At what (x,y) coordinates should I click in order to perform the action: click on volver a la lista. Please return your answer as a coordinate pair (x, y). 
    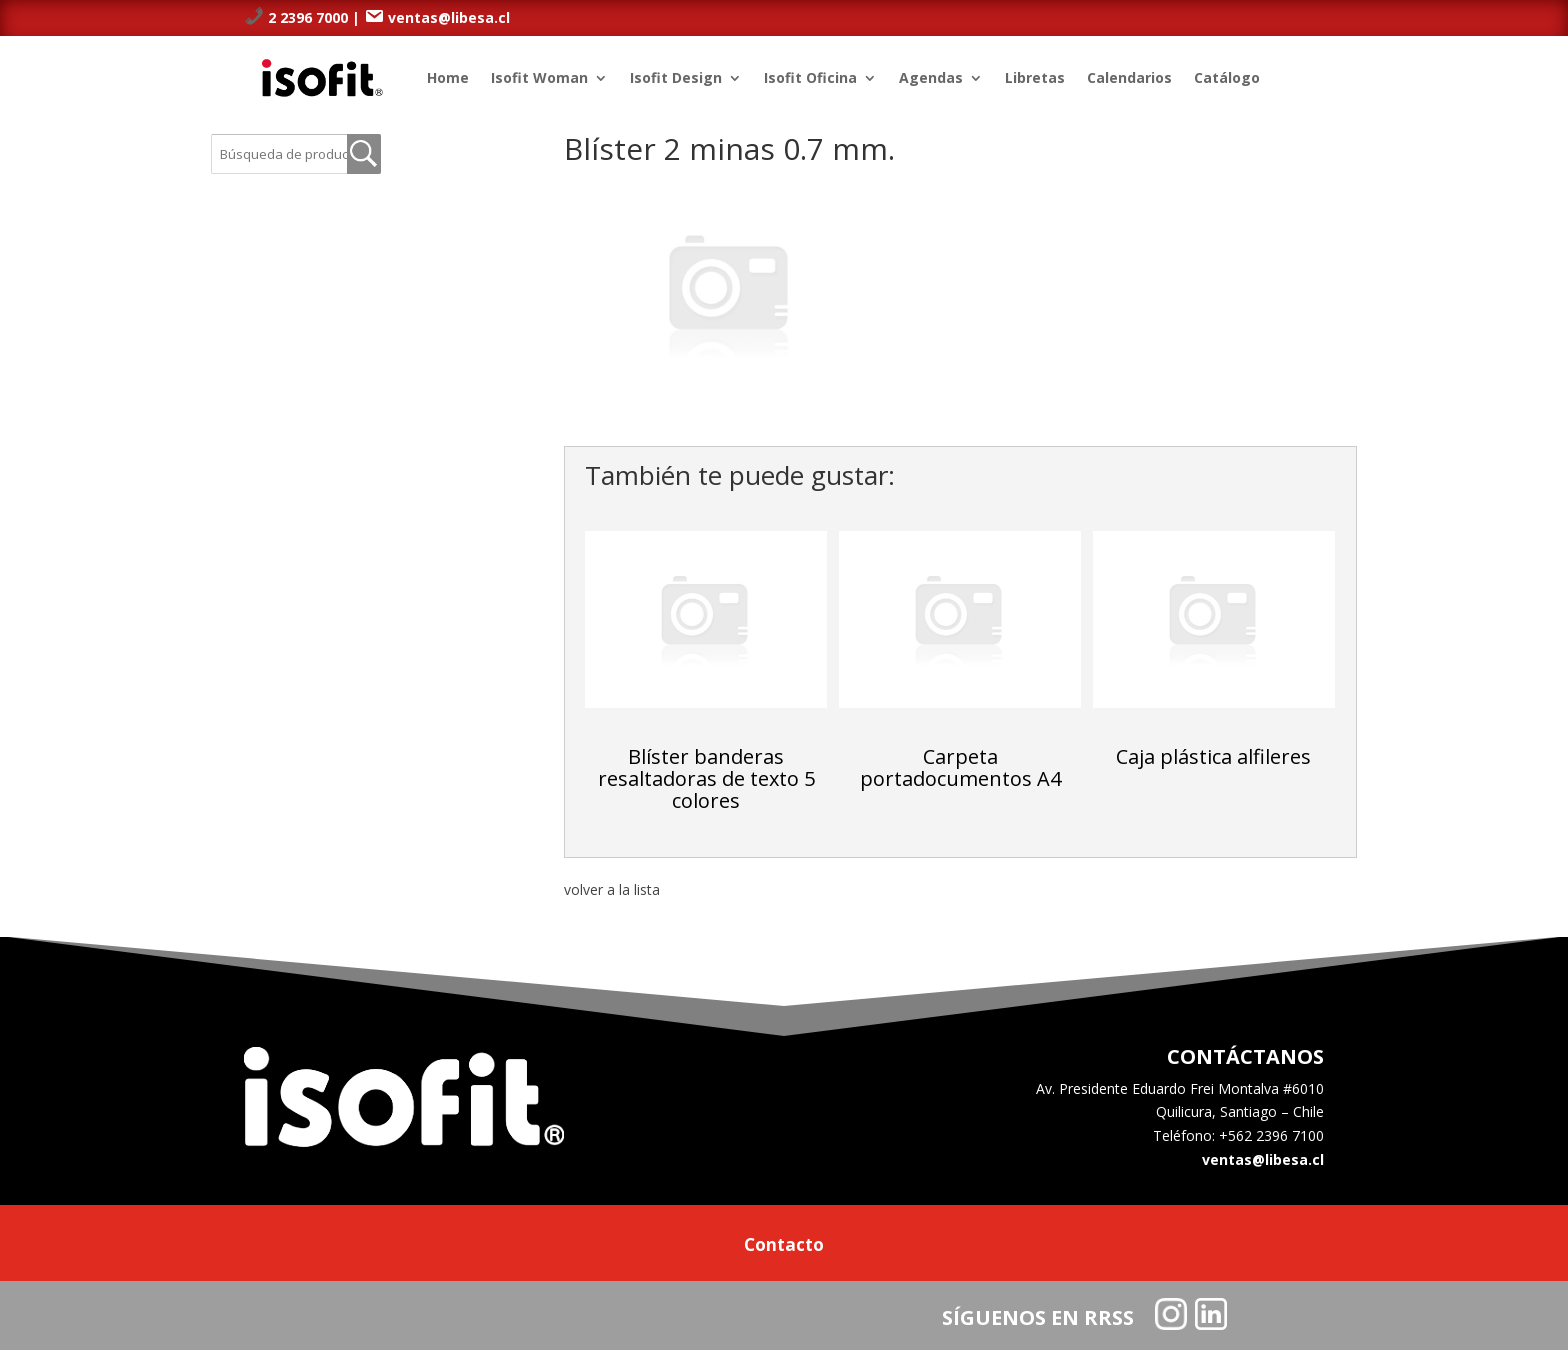
    Looking at the image, I should click on (612, 889).